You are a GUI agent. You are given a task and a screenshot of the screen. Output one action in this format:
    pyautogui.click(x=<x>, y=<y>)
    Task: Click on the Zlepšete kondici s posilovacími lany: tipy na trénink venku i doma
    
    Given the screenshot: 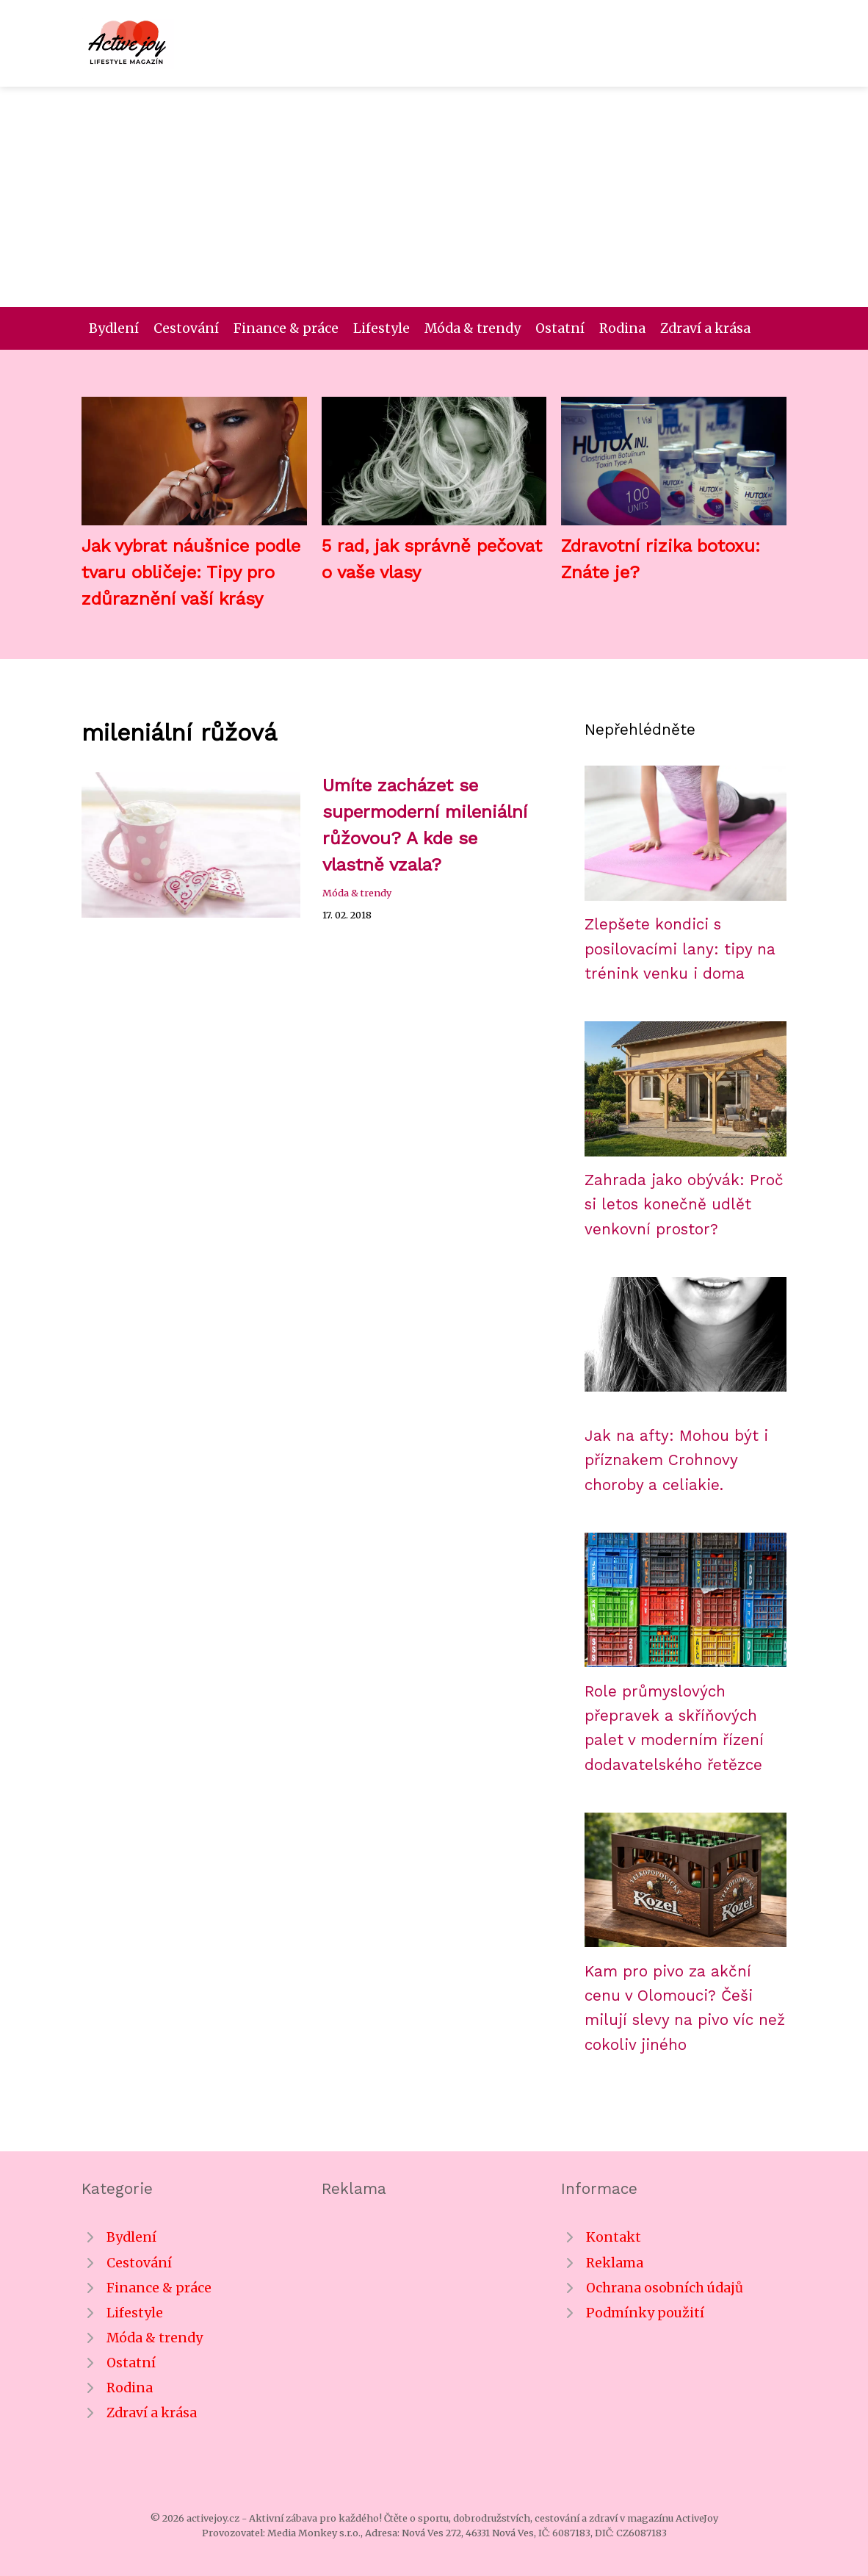 What is the action you would take?
    pyautogui.click(x=680, y=948)
    